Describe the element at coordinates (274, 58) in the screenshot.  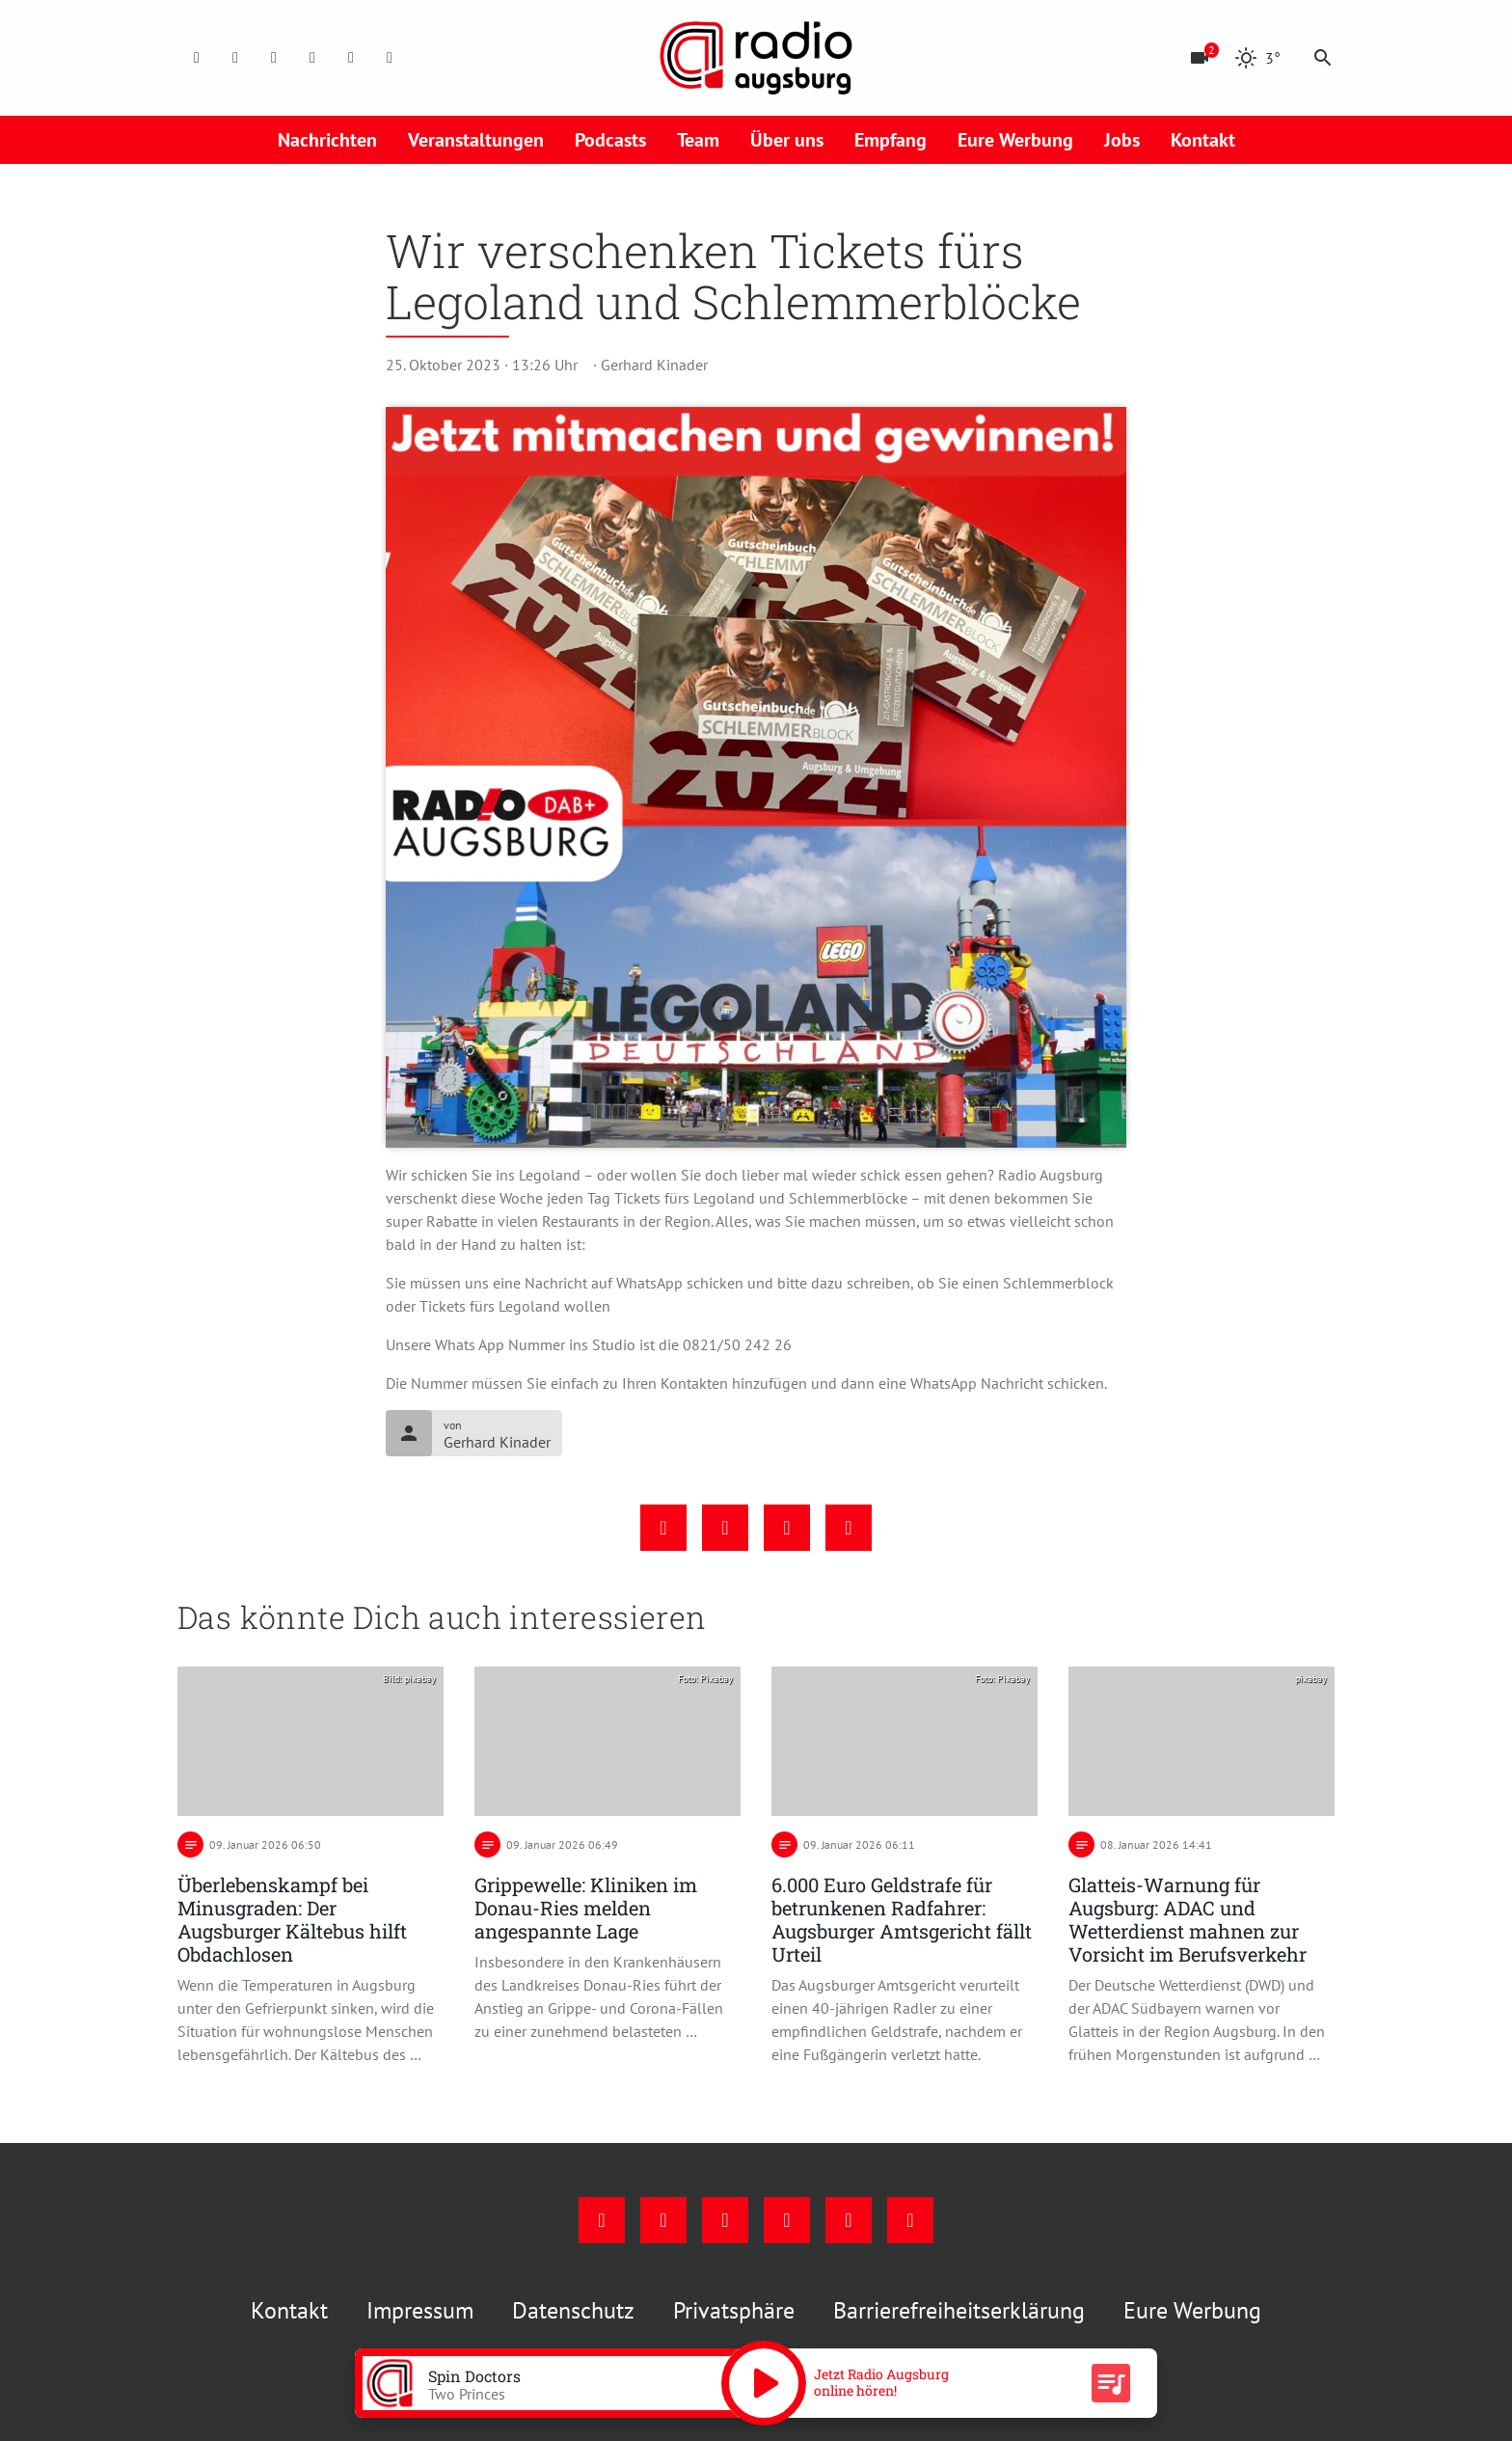
I see `[Youtube]` at that location.